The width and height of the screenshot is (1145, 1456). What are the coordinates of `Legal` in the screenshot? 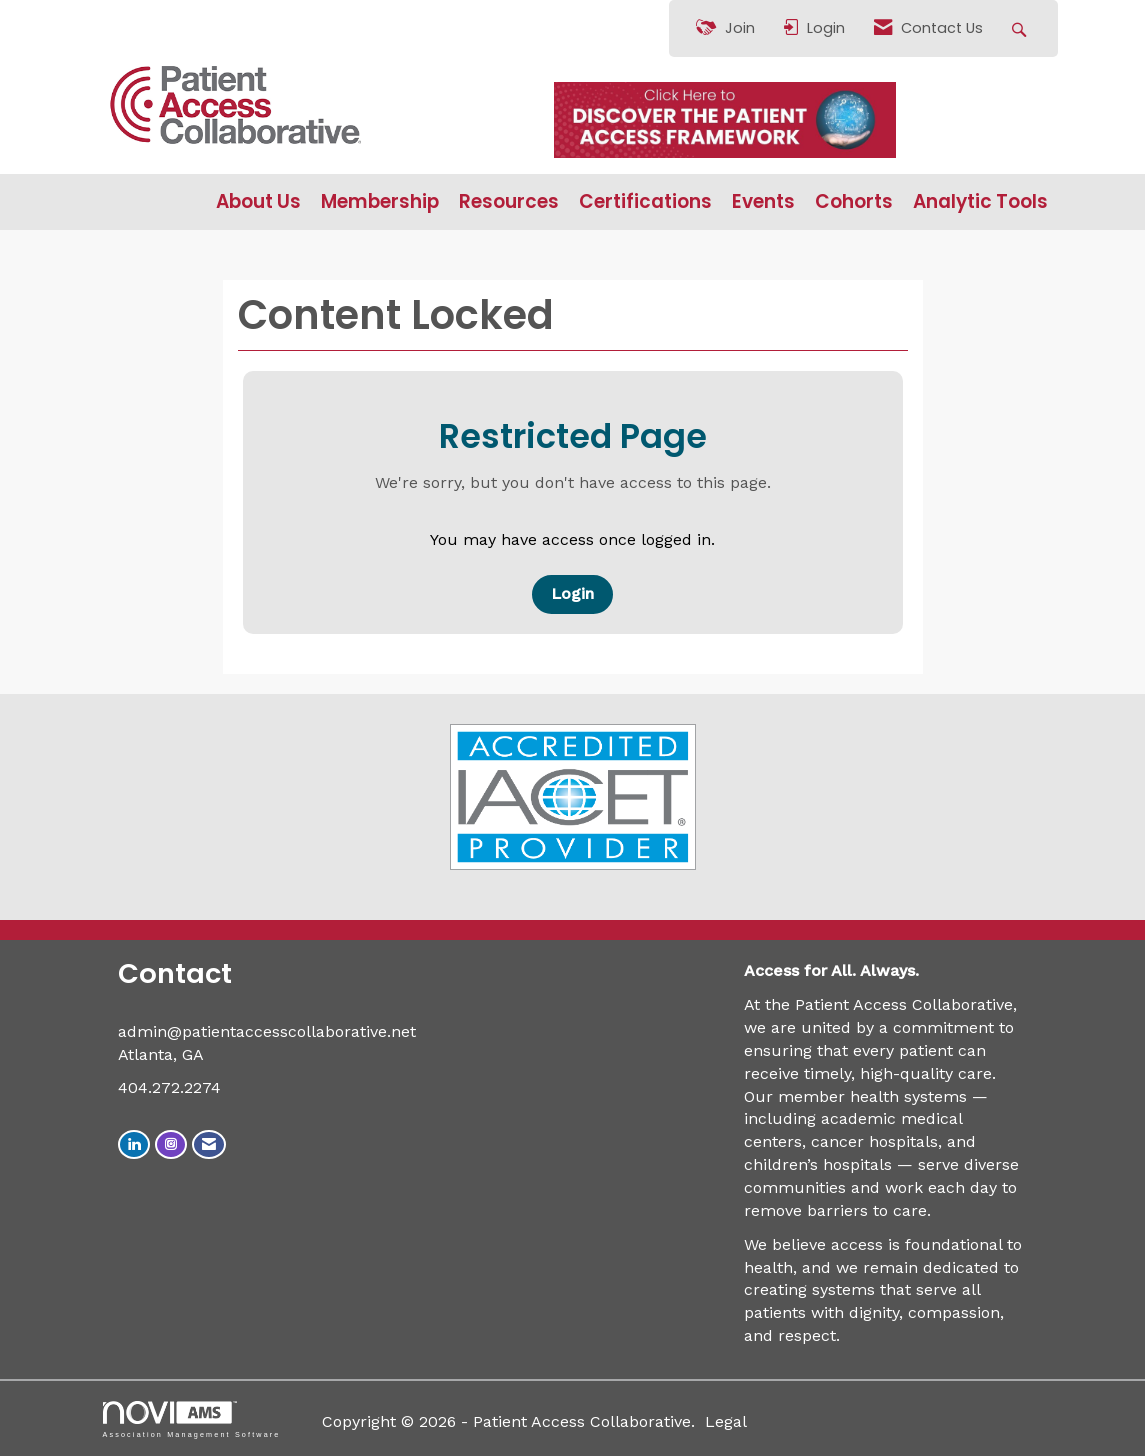 It's located at (726, 1421).